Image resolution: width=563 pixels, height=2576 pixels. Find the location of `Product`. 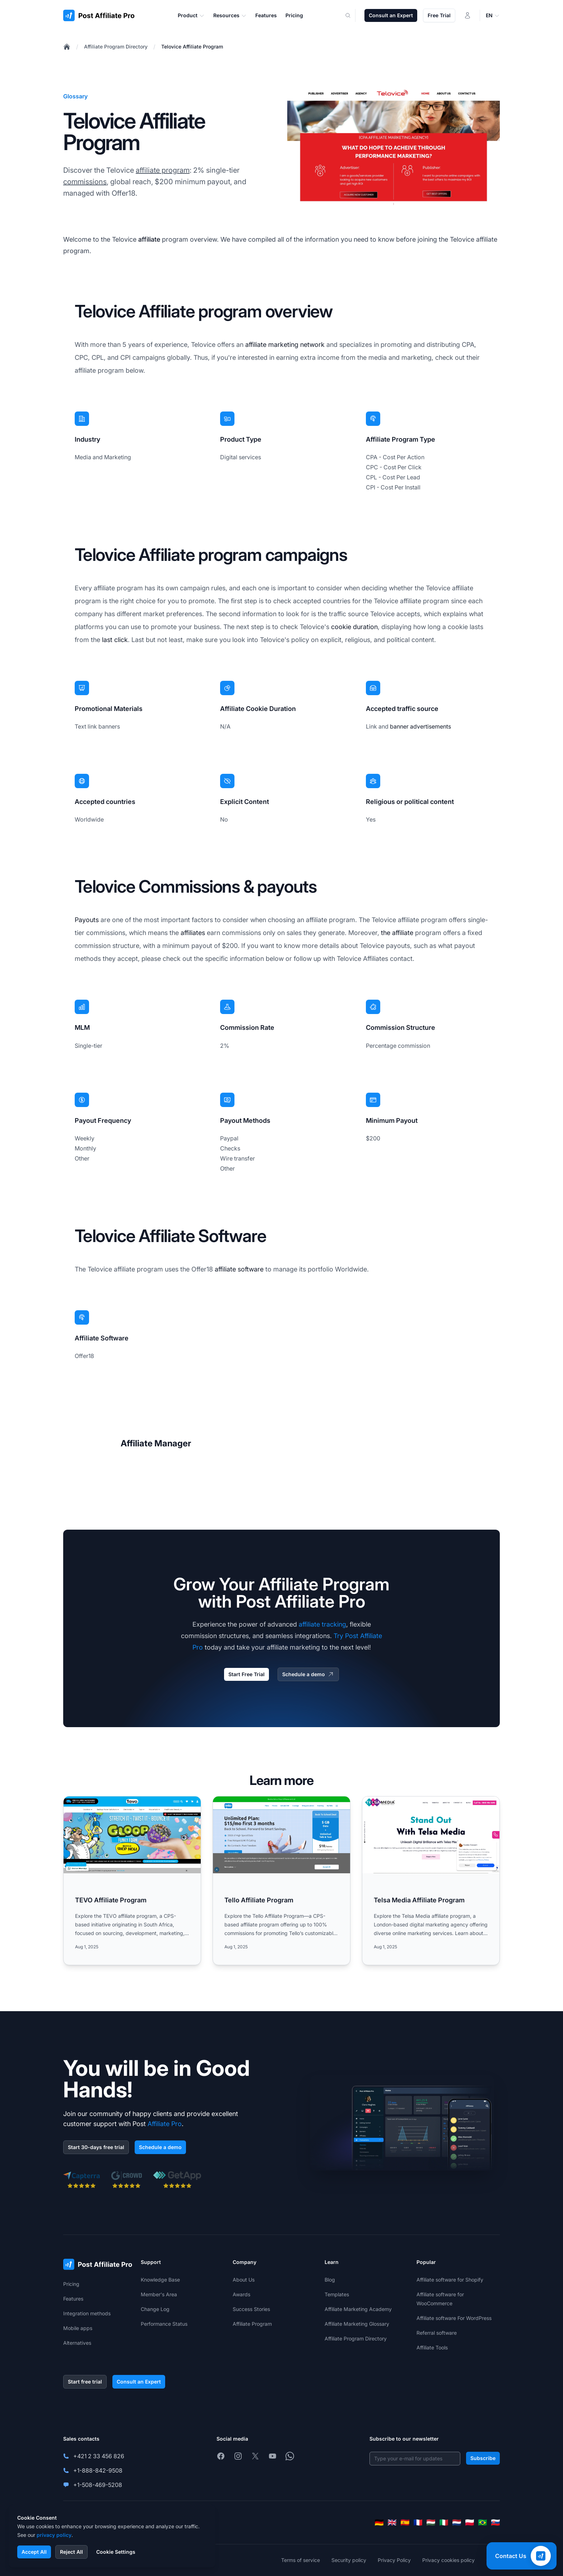

Product is located at coordinates (191, 15).